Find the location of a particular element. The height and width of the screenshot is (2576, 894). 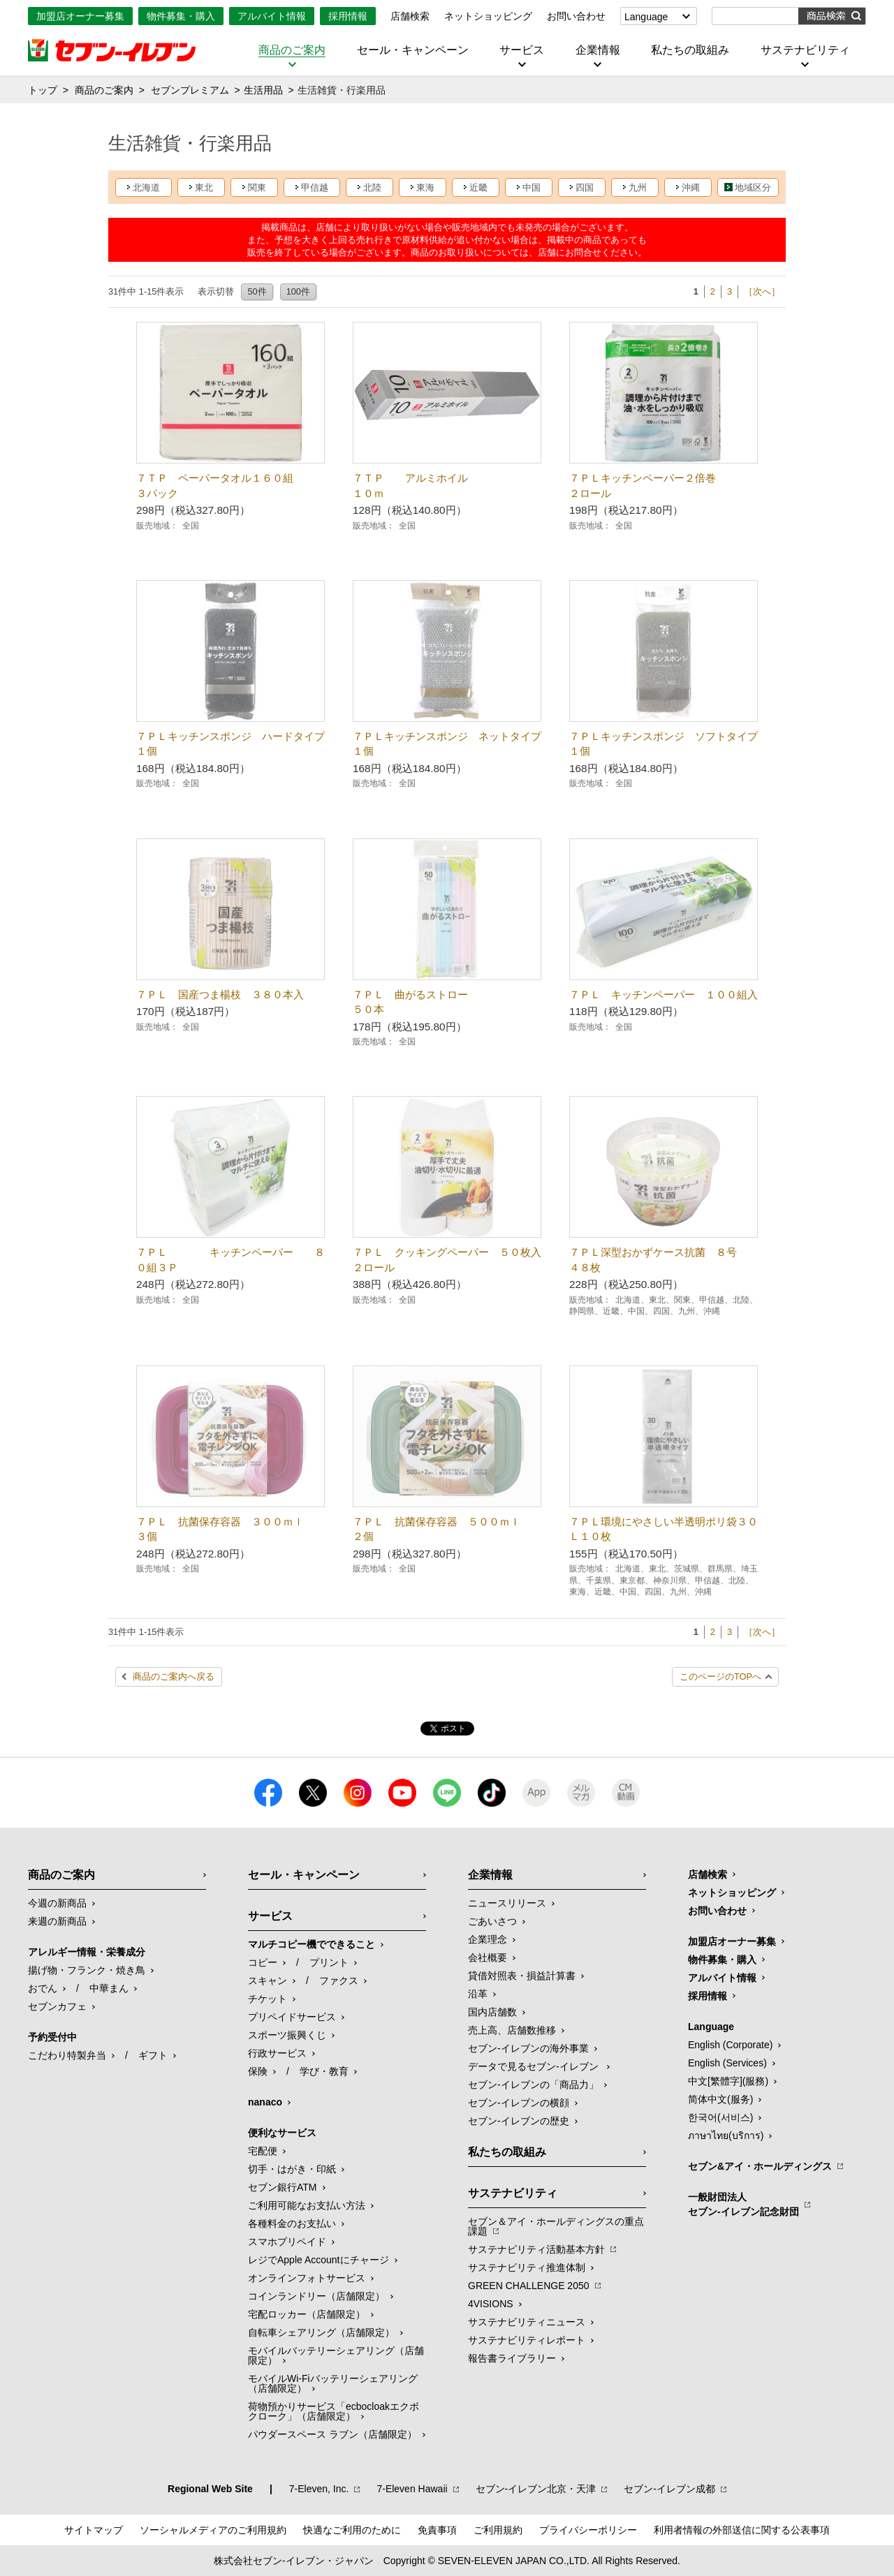

セブンプレミアム is located at coordinates (190, 90).